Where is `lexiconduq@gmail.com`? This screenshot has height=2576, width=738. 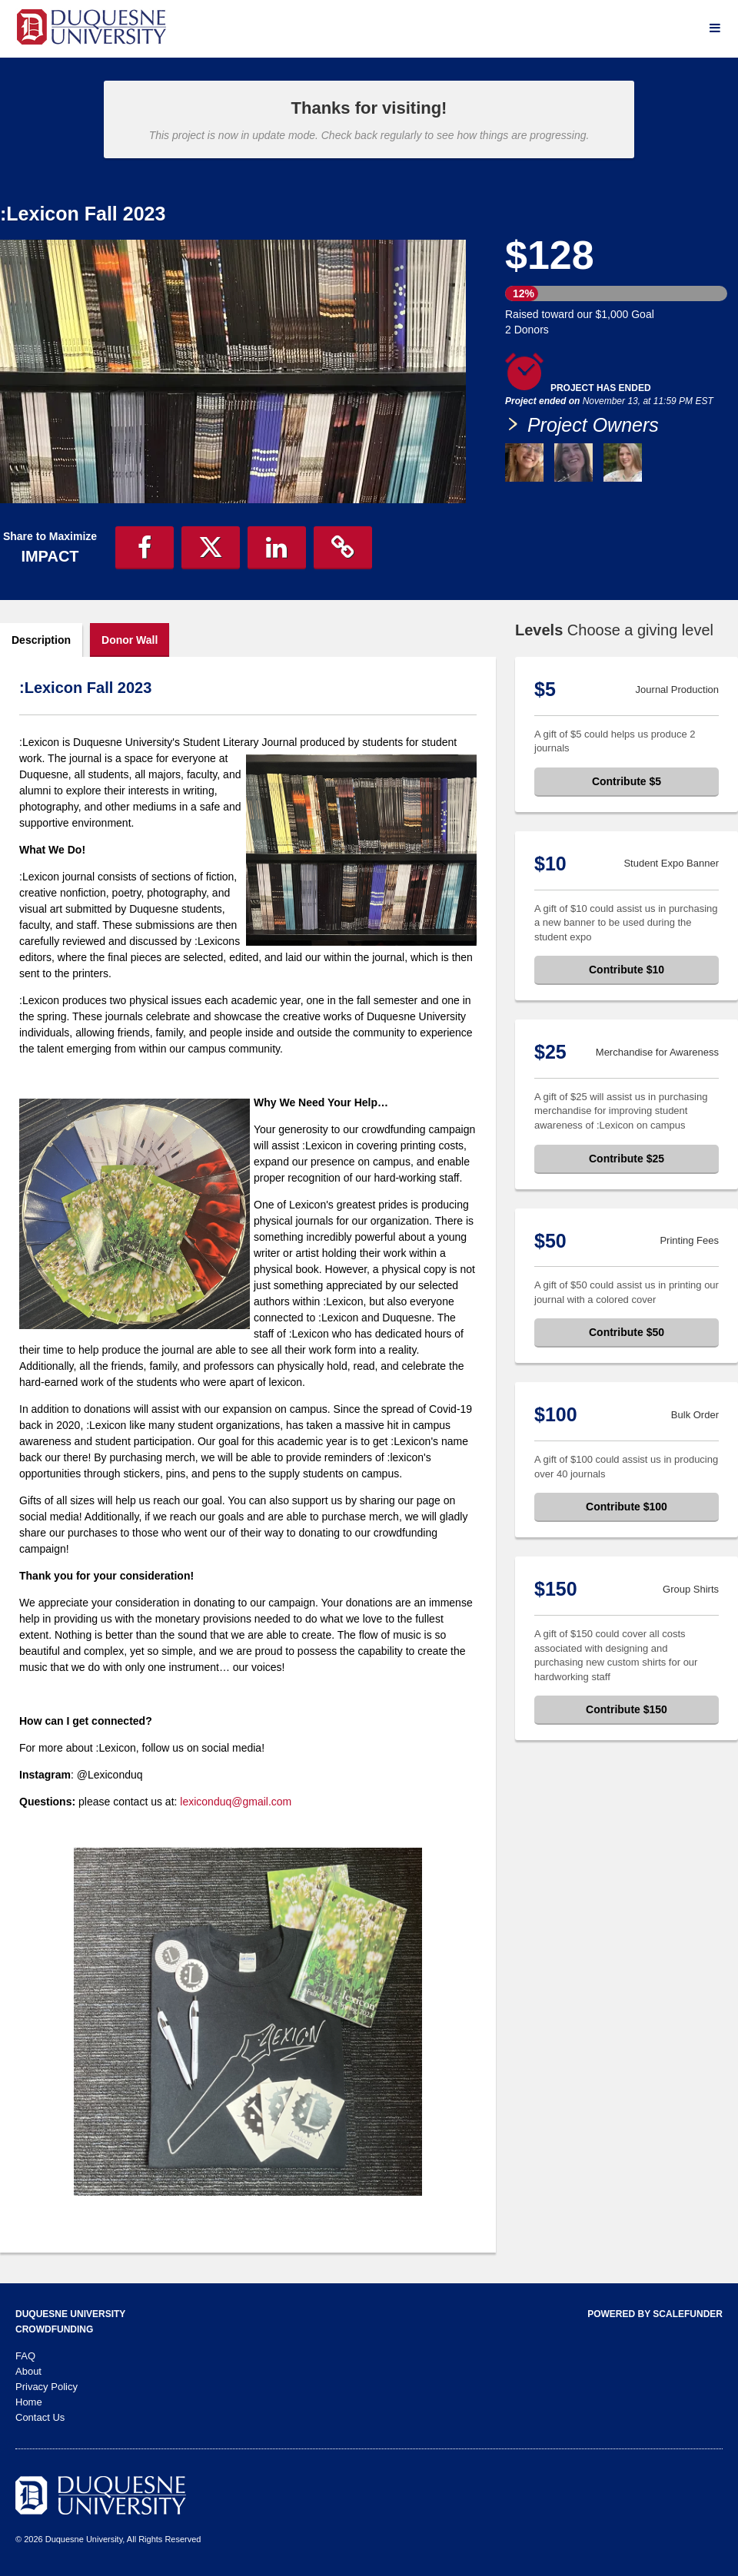
lexiconduq@gmail.com is located at coordinates (235, 1801).